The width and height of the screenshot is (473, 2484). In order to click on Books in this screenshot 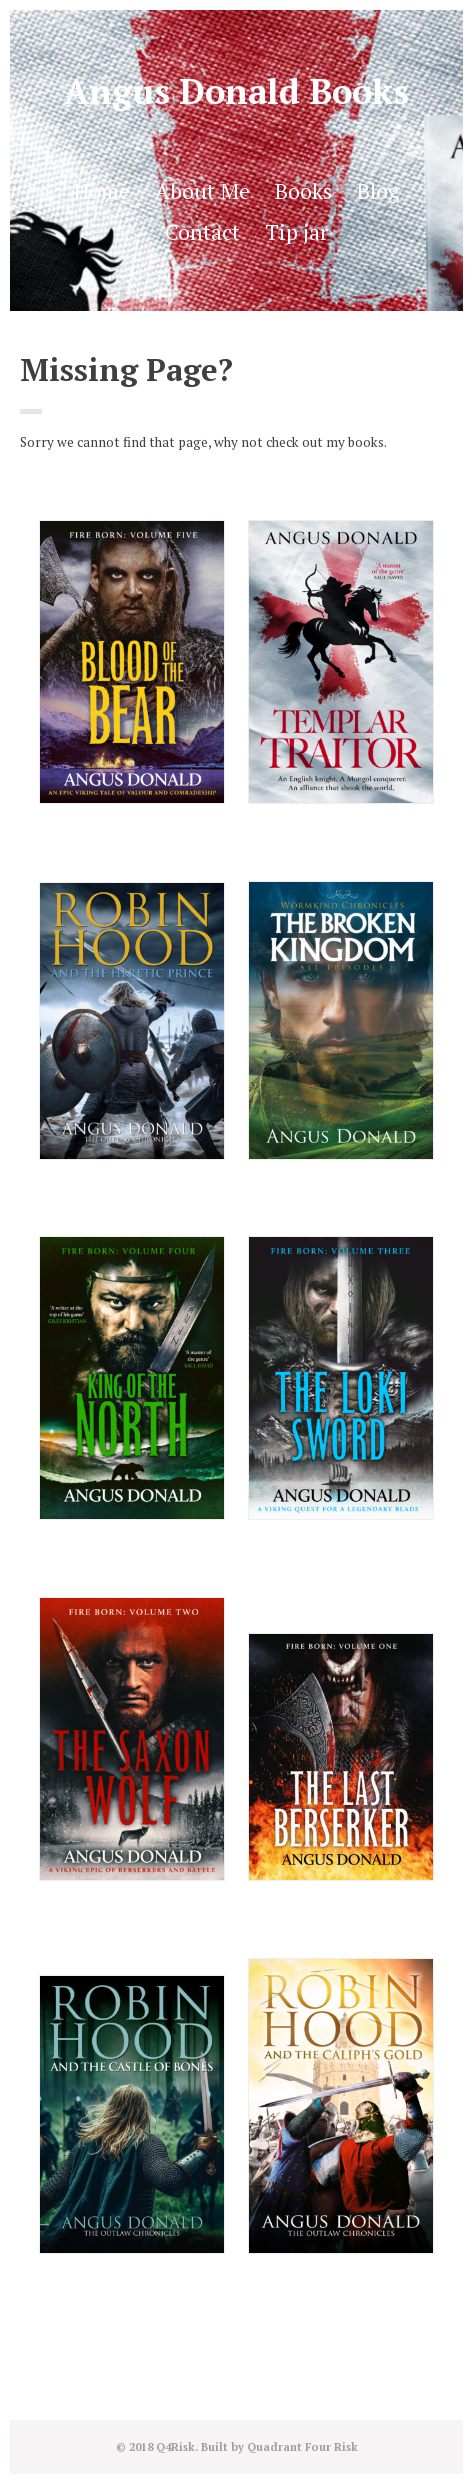, I will do `click(303, 191)`.